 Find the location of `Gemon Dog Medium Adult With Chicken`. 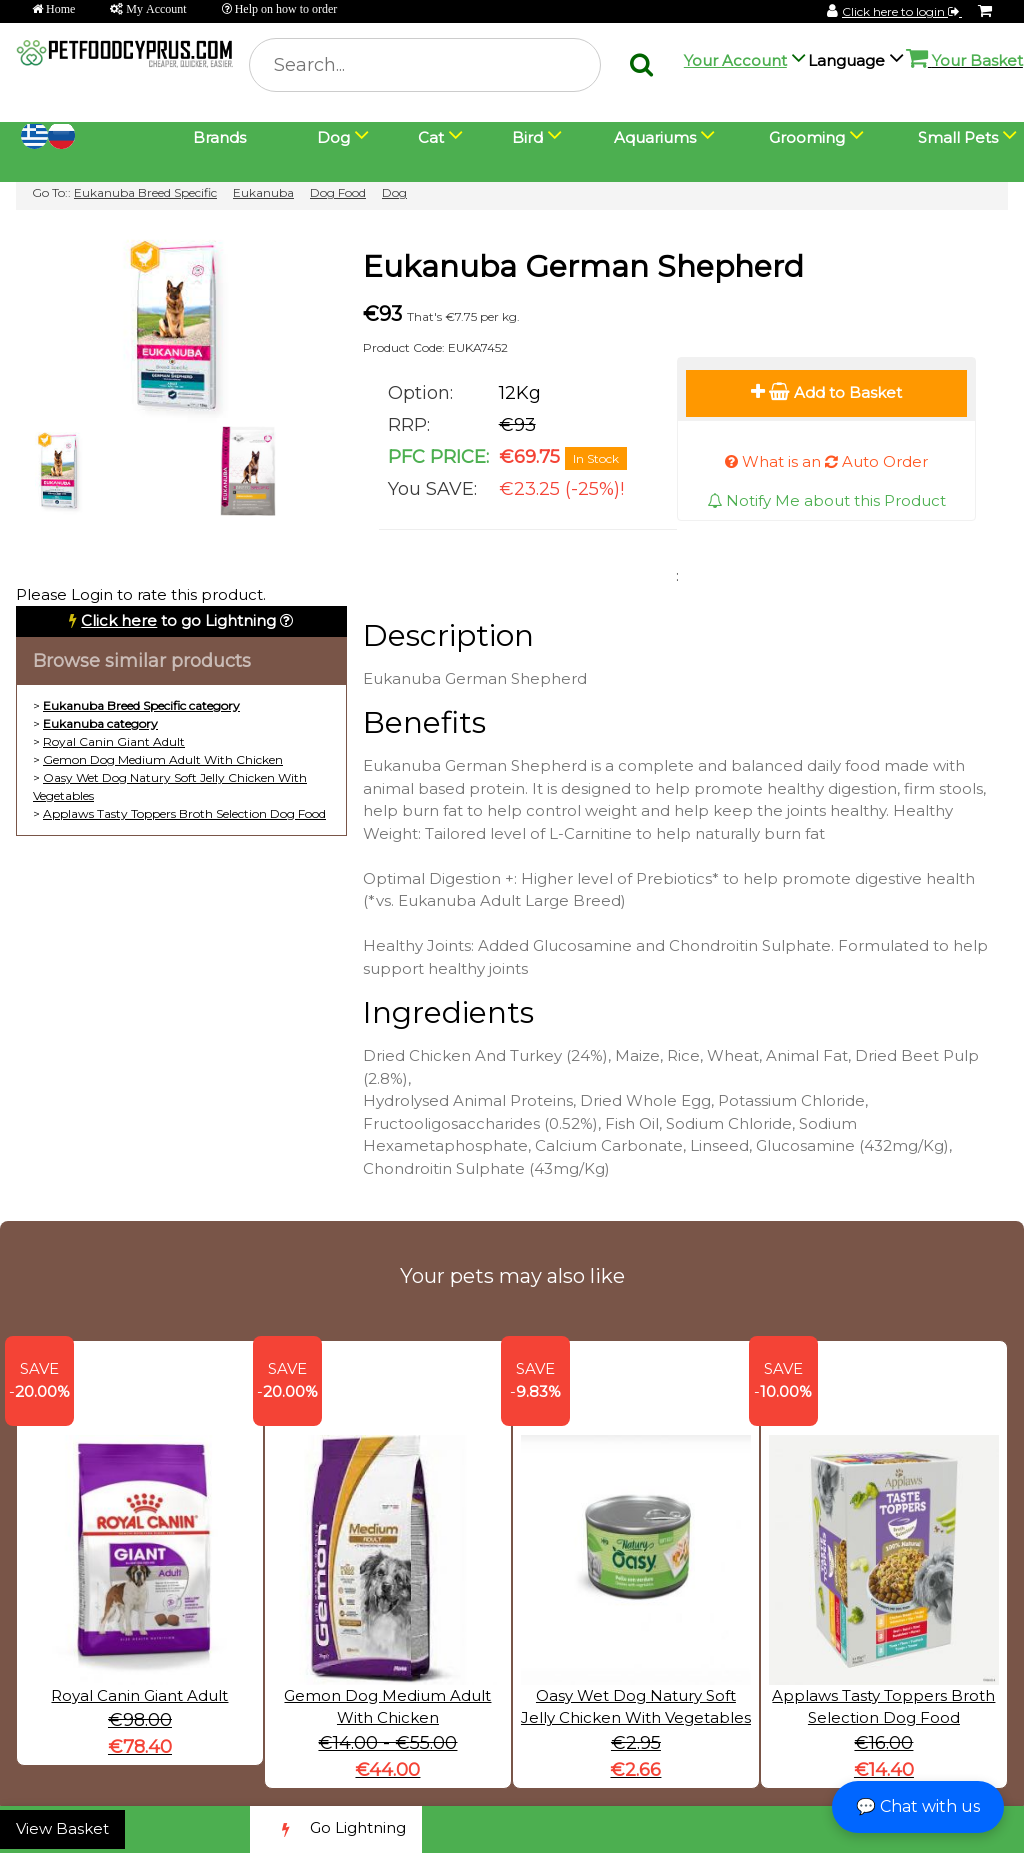

Gemon Dog Medium Adult With Chicken is located at coordinates (163, 759).